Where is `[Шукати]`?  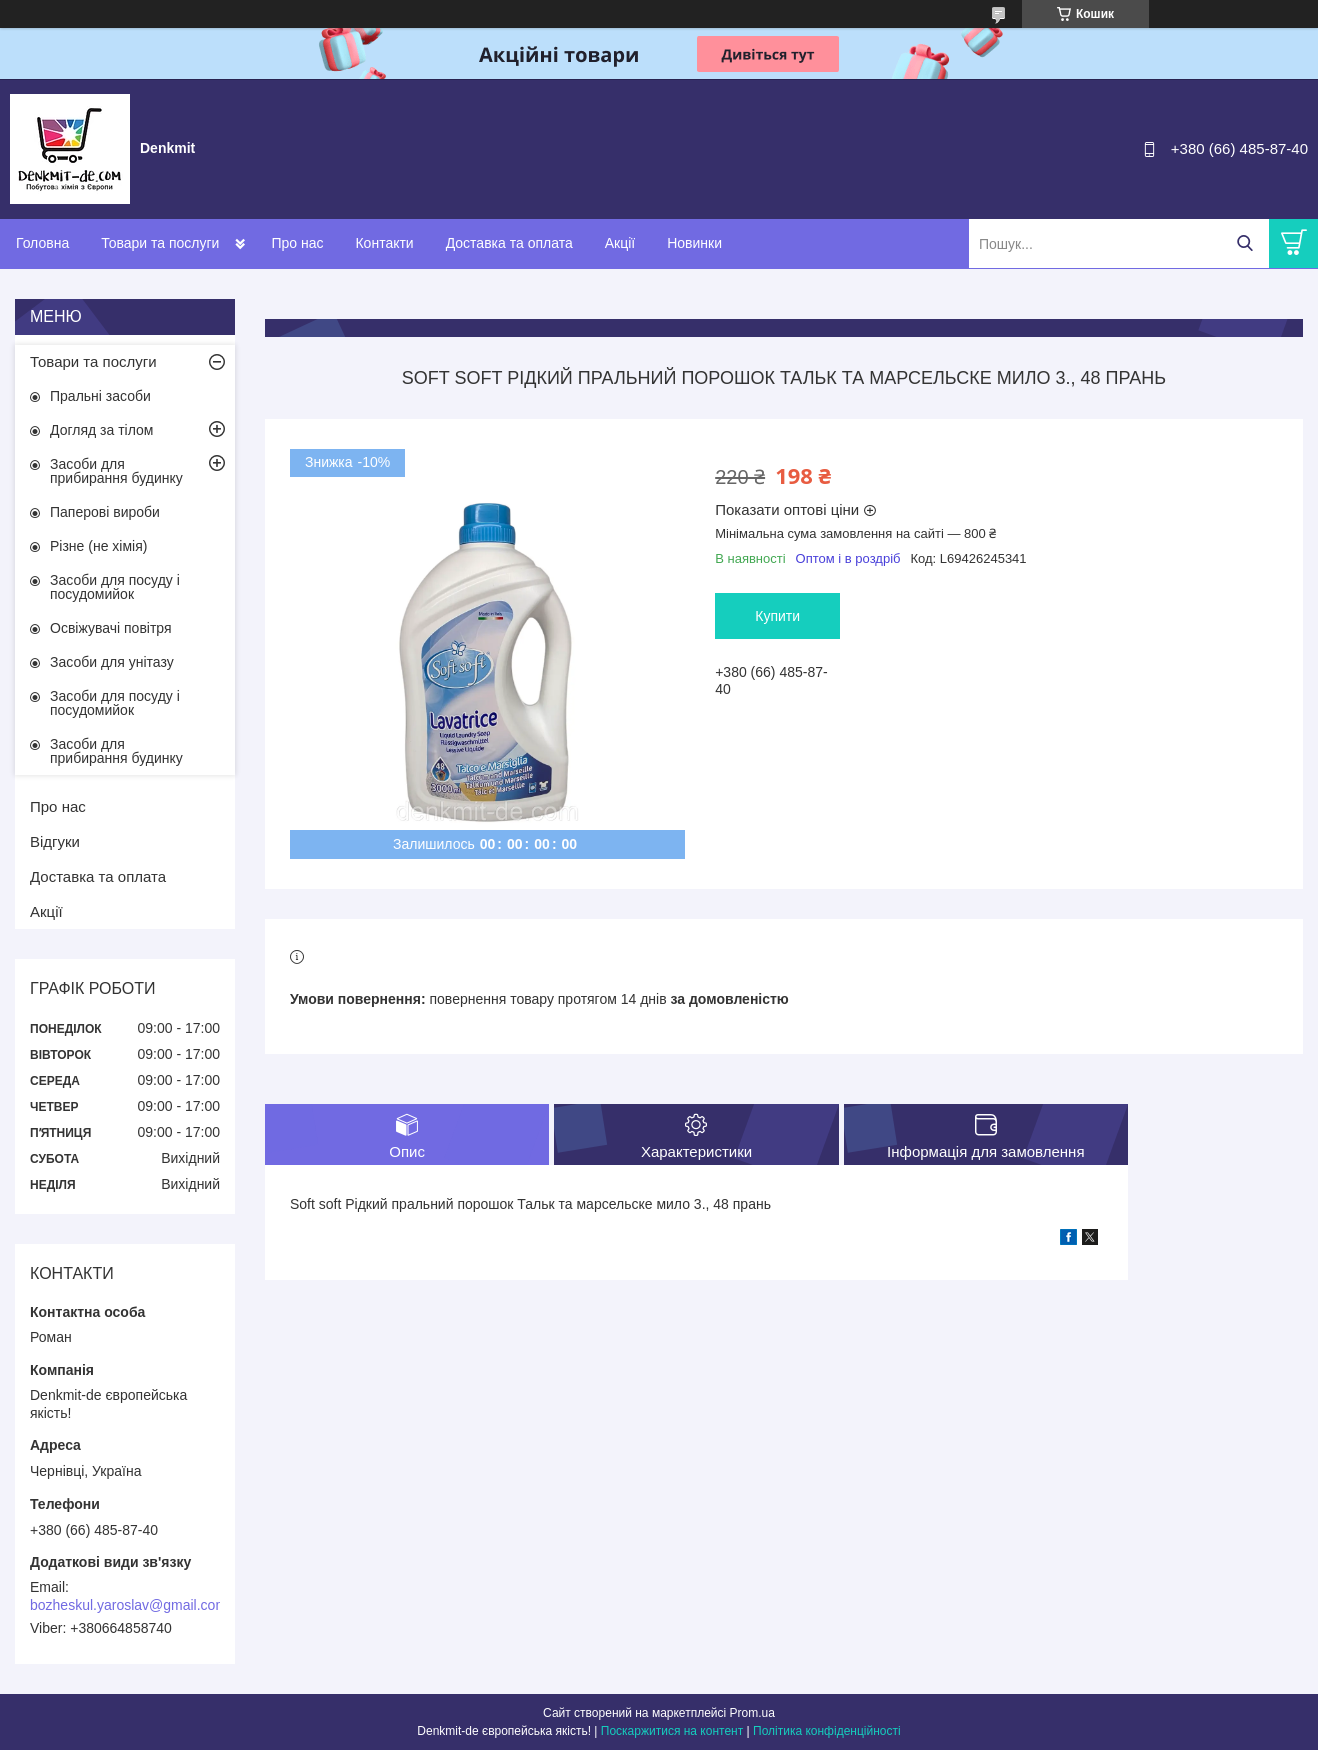
[Шукати] is located at coordinates (1244, 243).